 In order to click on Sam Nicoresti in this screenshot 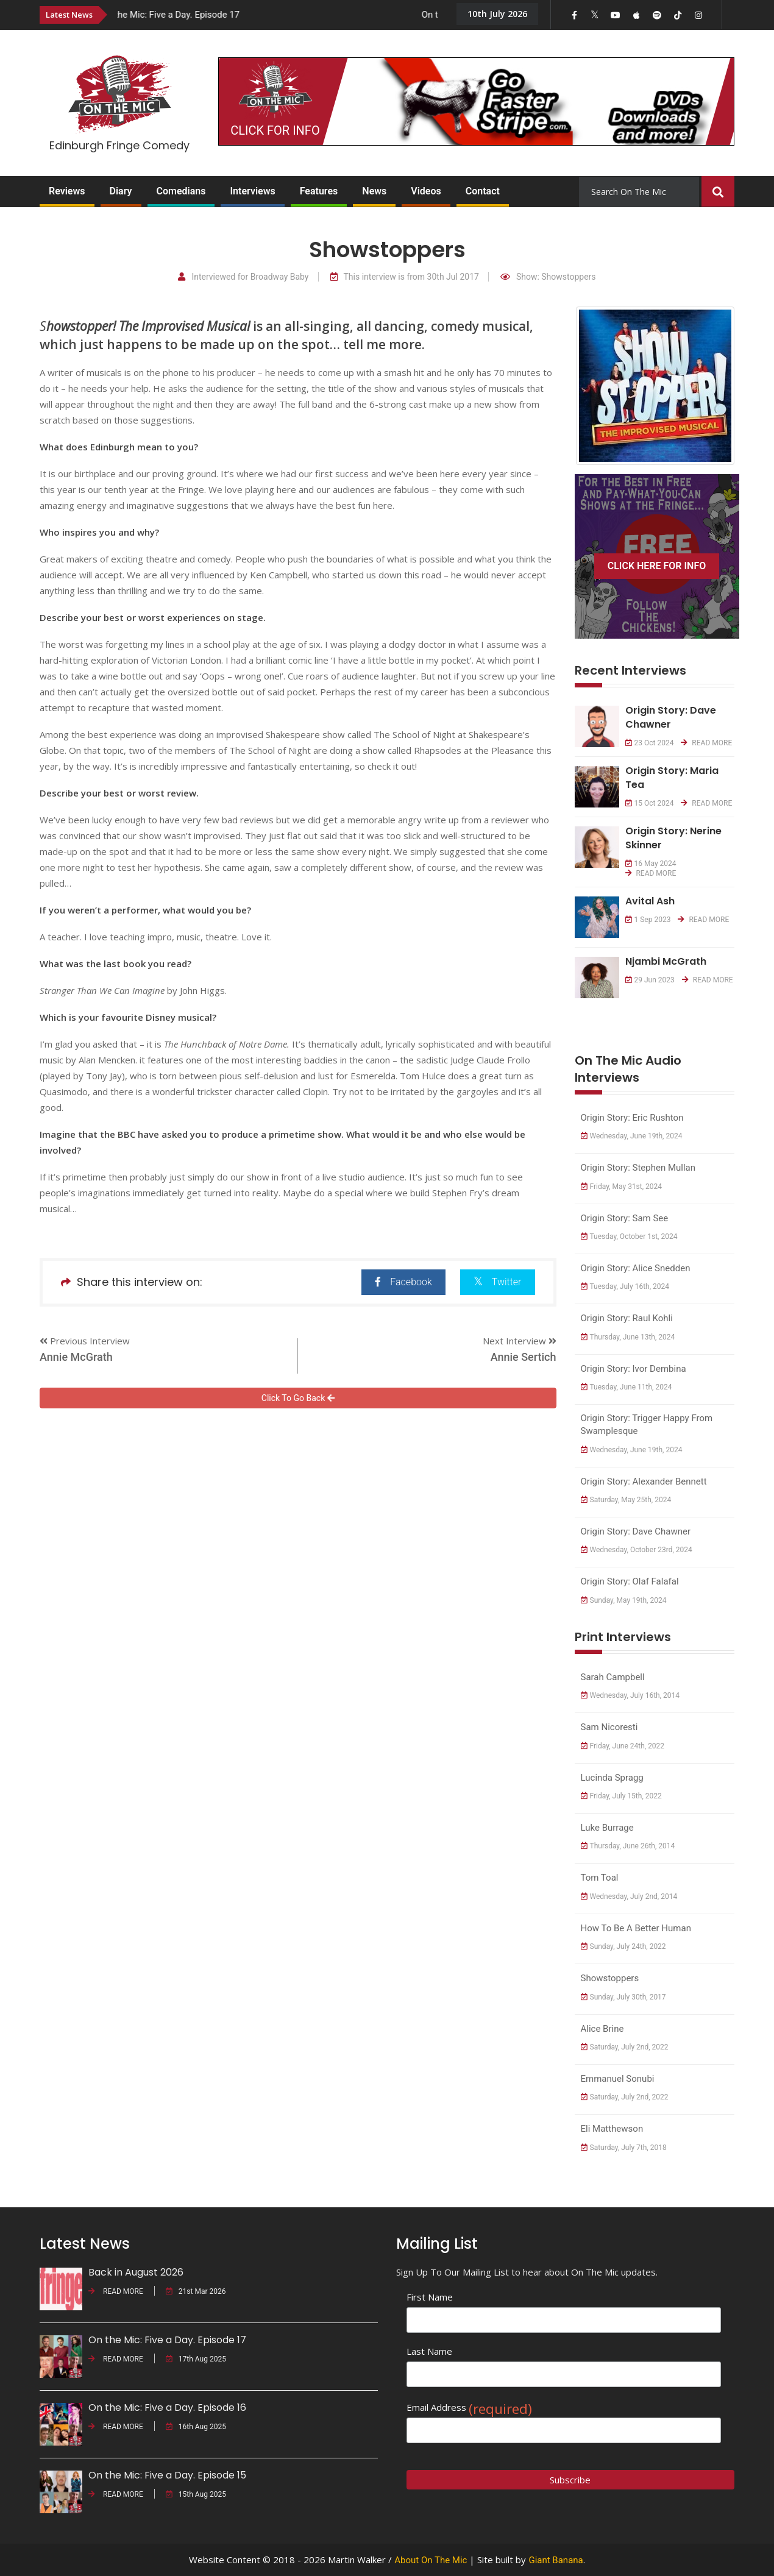, I will do `click(609, 1727)`.